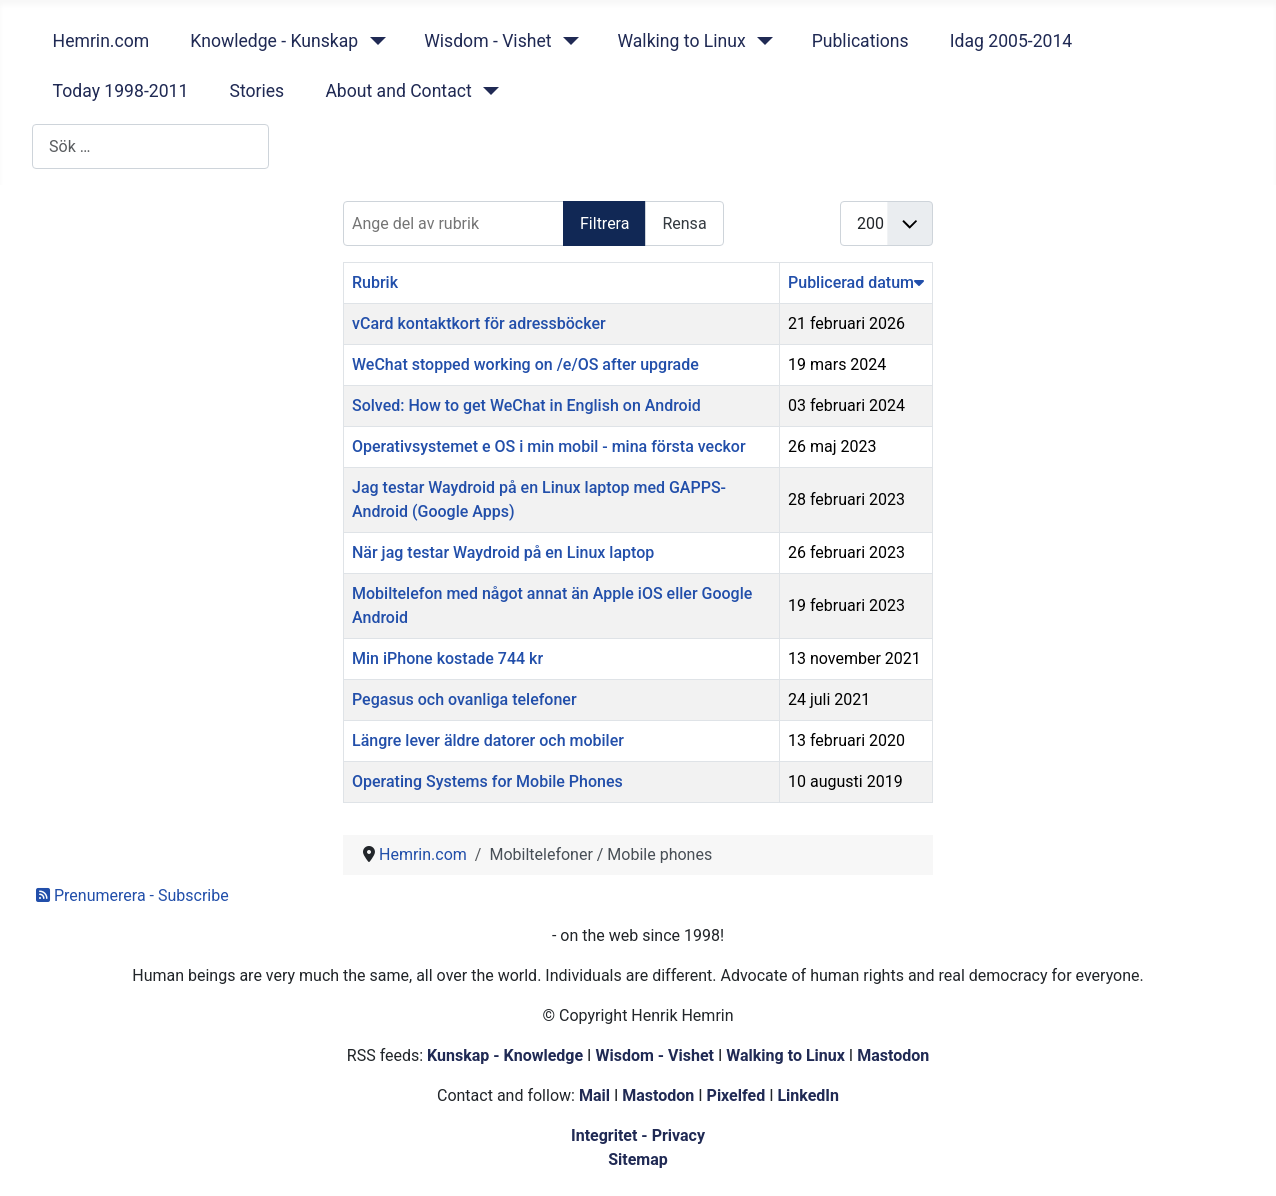 Image resolution: width=1276 pixels, height=1196 pixels. Describe the element at coordinates (860, 41) in the screenshot. I see `Publications` at that location.